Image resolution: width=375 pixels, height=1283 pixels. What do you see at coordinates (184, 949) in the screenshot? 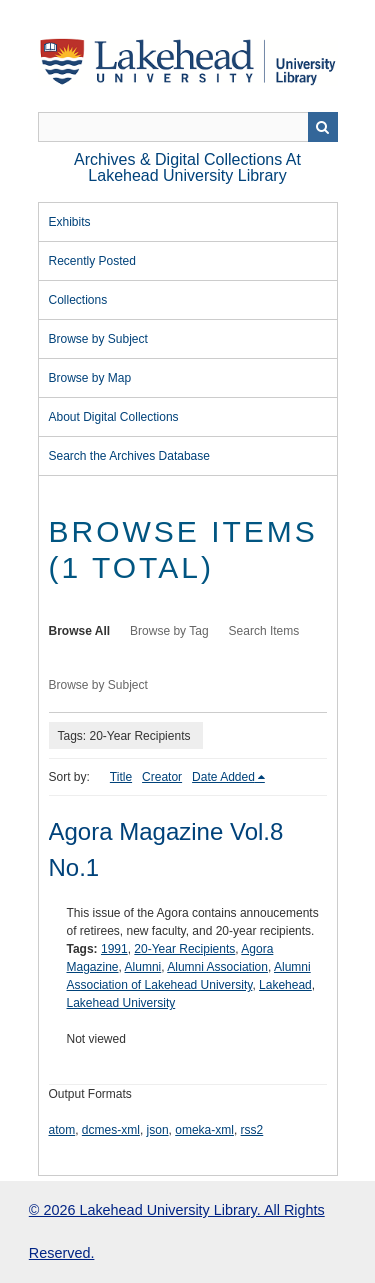
I see `20-Year Recipients` at bounding box center [184, 949].